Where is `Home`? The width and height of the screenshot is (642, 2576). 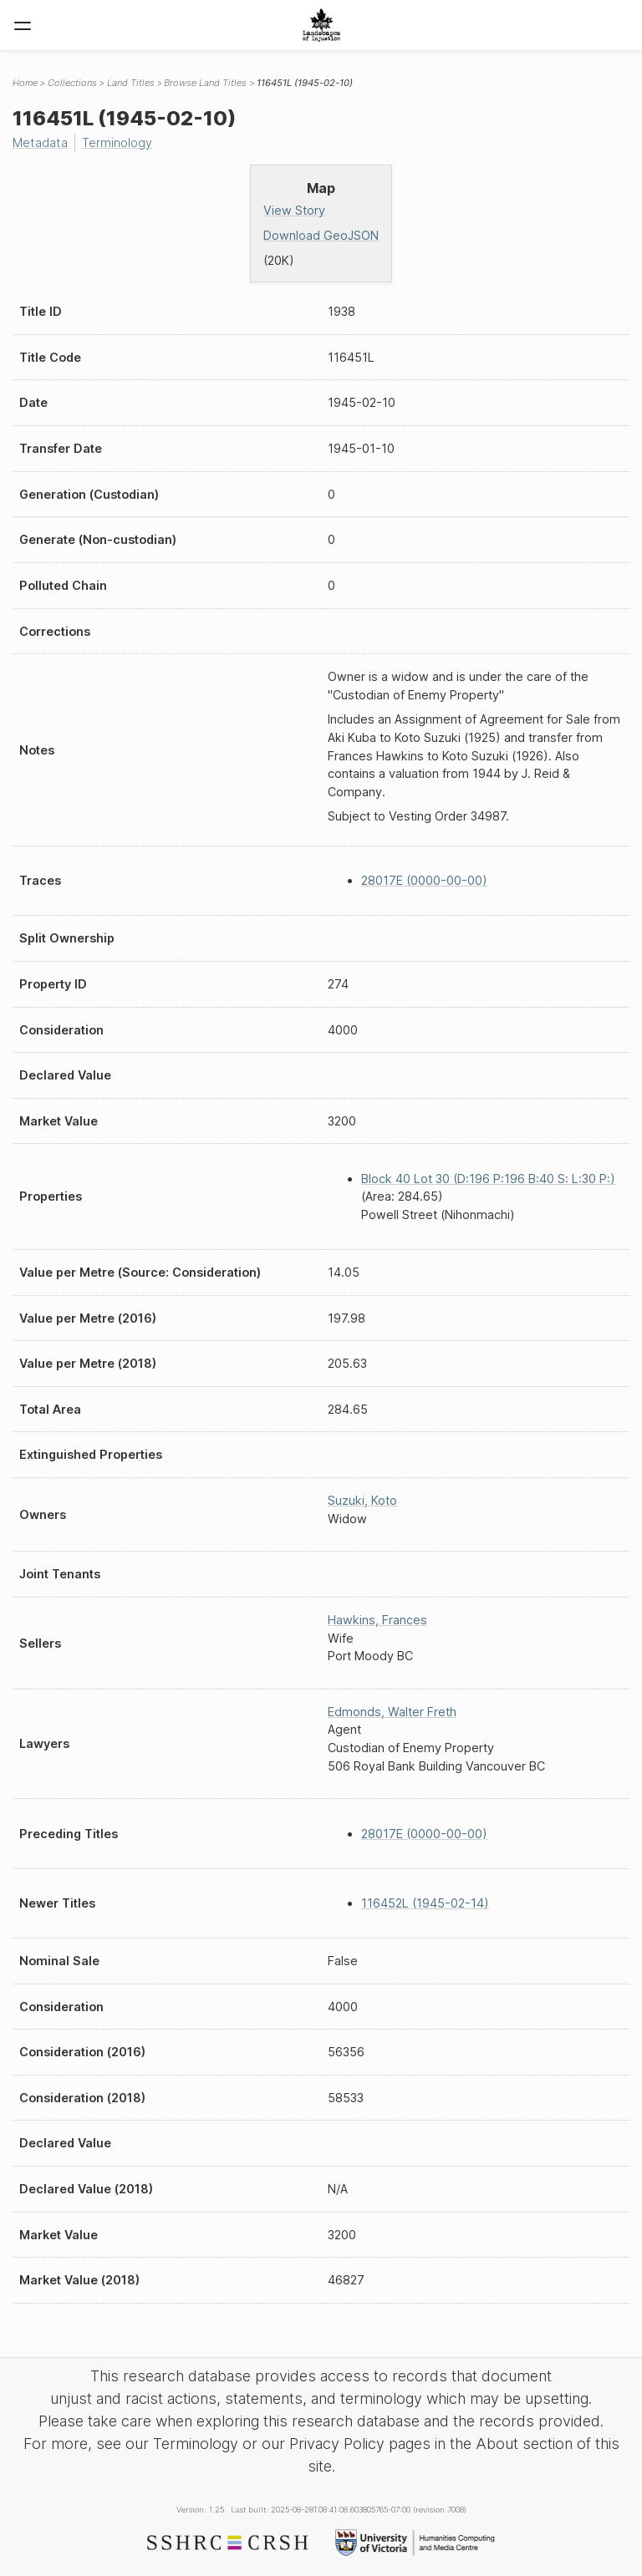
Home is located at coordinates (25, 83).